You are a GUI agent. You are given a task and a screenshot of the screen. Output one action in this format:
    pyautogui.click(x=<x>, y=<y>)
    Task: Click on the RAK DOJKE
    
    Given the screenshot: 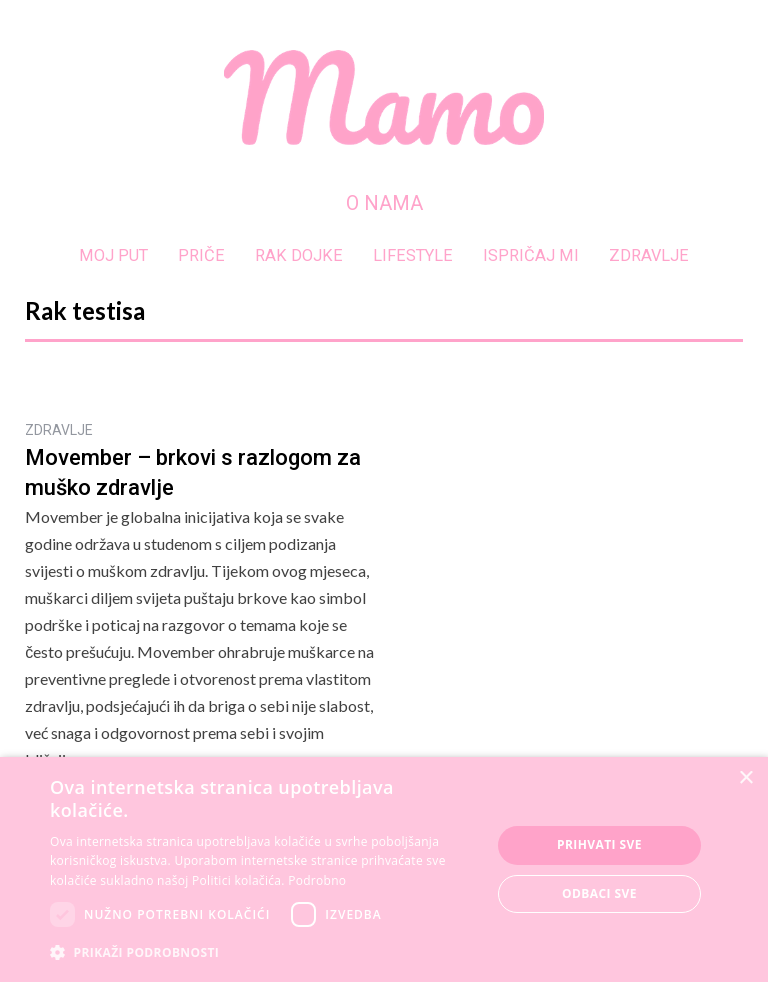 What is the action you would take?
    pyautogui.click(x=299, y=255)
    